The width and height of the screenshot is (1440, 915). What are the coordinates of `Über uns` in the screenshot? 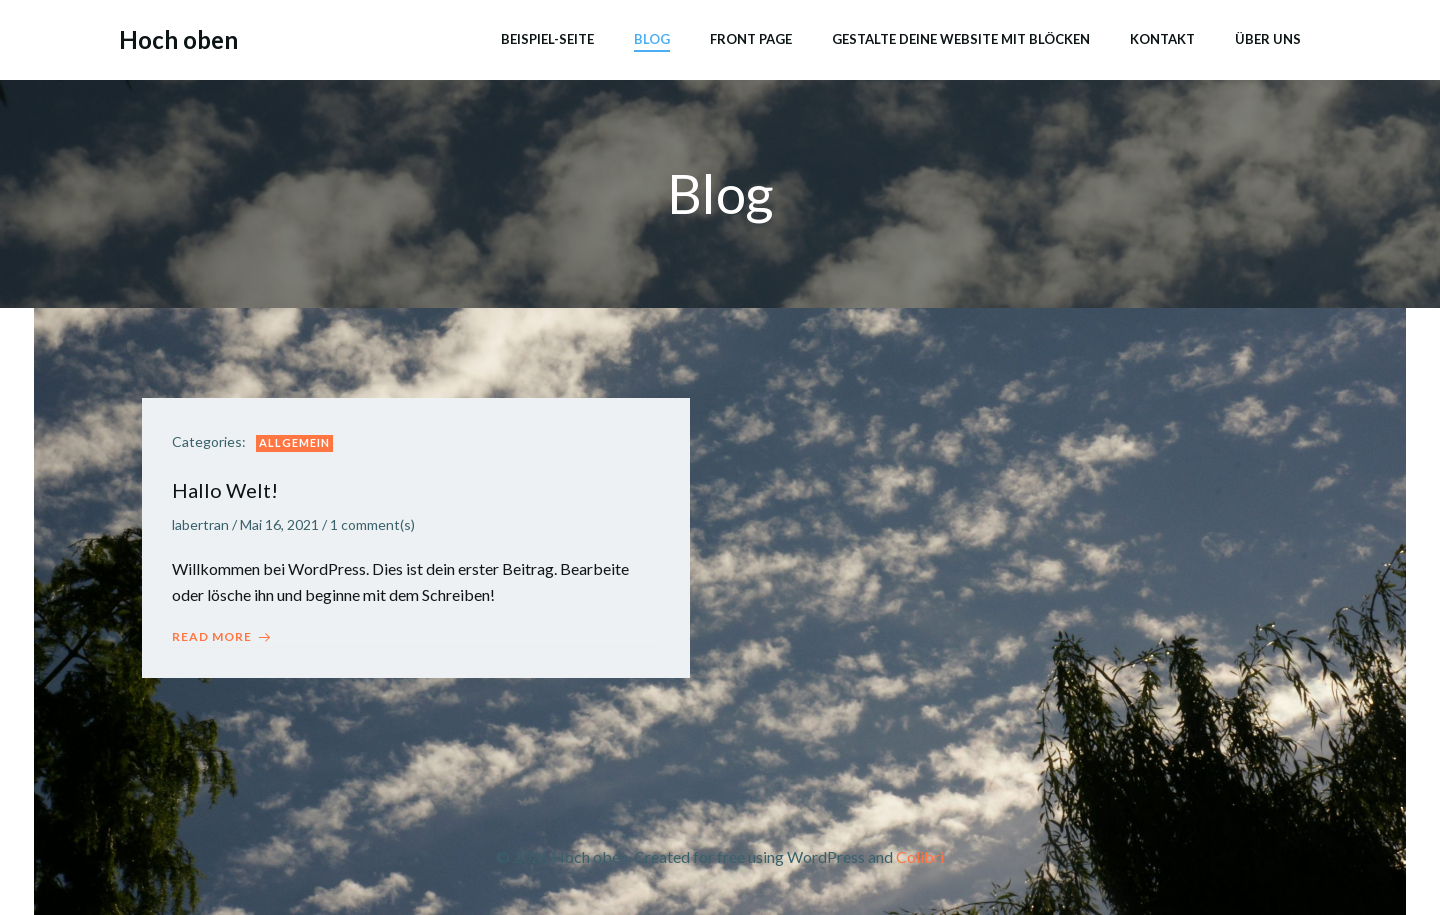 It's located at (1268, 39).